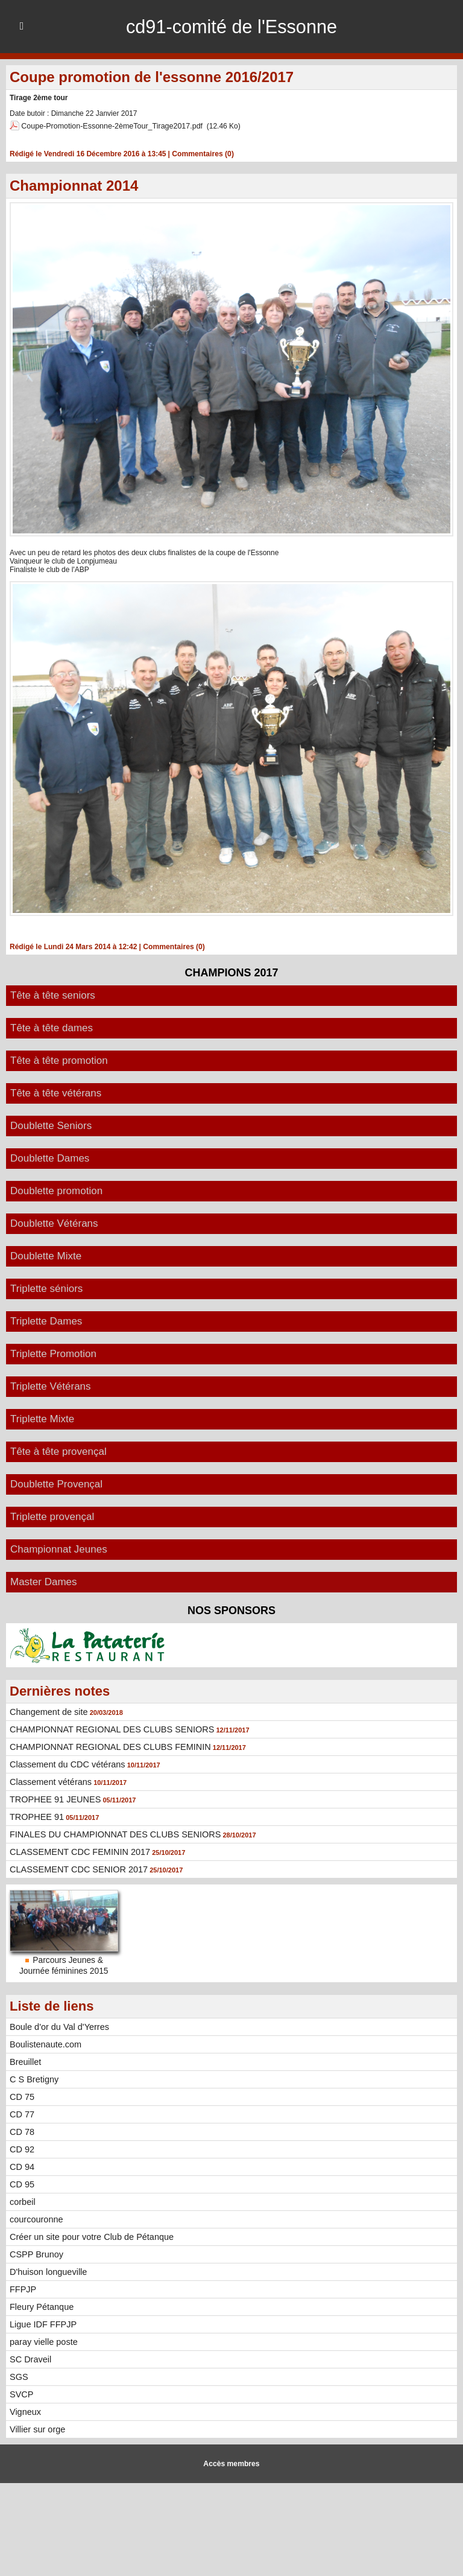 The width and height of the screenshot is (463, 2576). What do you see at coordinates (59, 1060) in the screenshot?
I see `Tête à tête promotion` at bounding box center [59, 1060].